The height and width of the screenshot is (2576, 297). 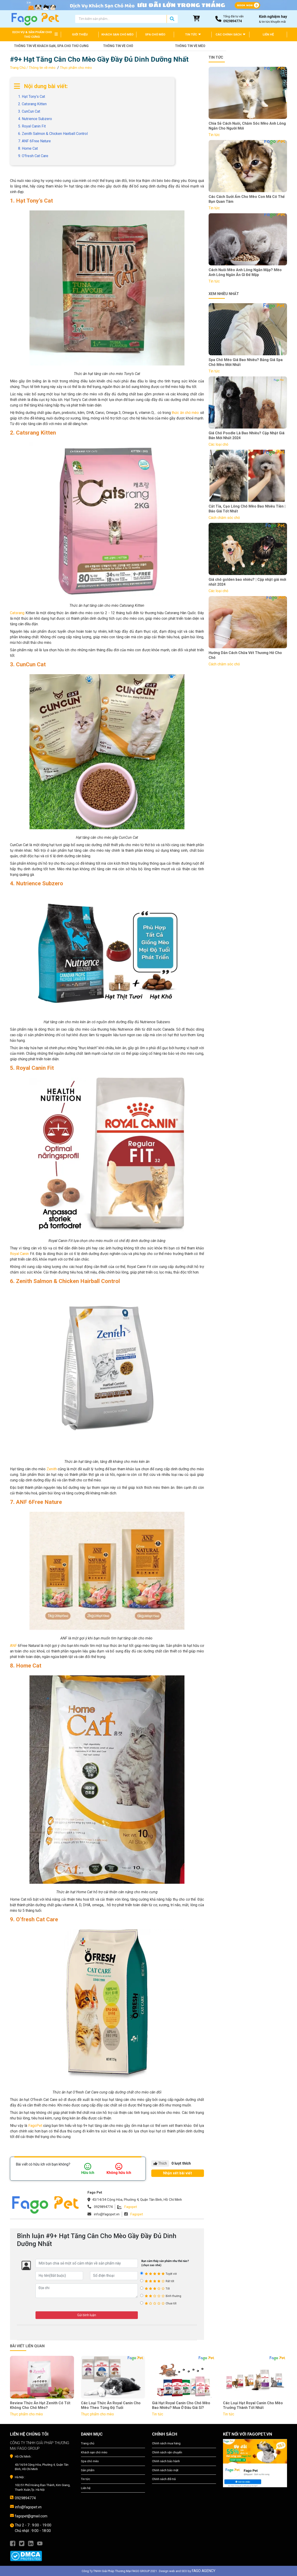 What do you see at coordinates (52, 1469) in the screenshot?
I see `Zenith` at bounding box center [52, 1469].